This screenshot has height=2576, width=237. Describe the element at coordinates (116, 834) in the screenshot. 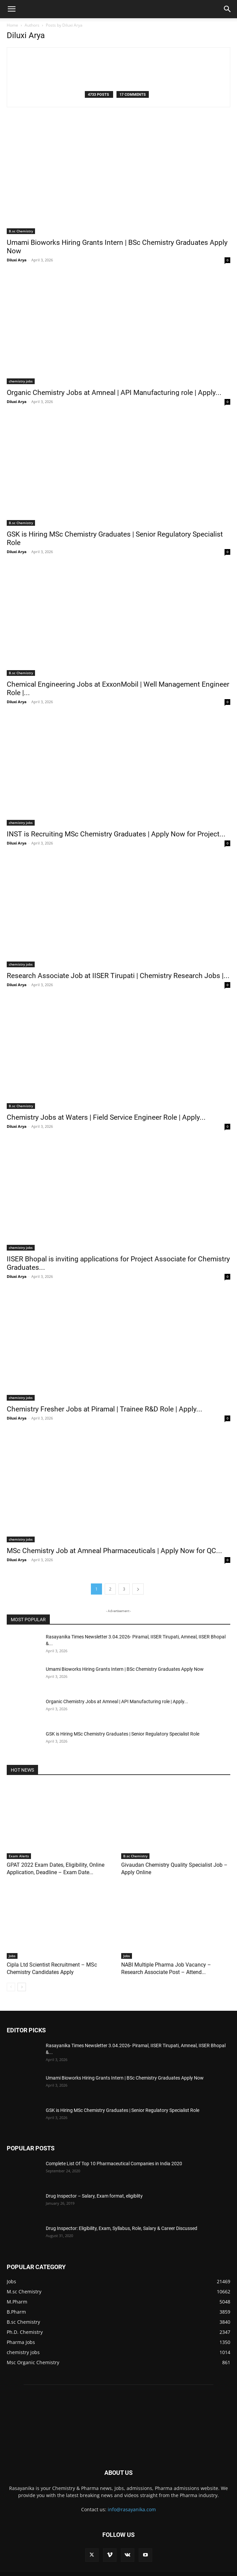

I see `INST is Recruiting MSc Chemistry Graduates | Apply Now for Project...` at that location.